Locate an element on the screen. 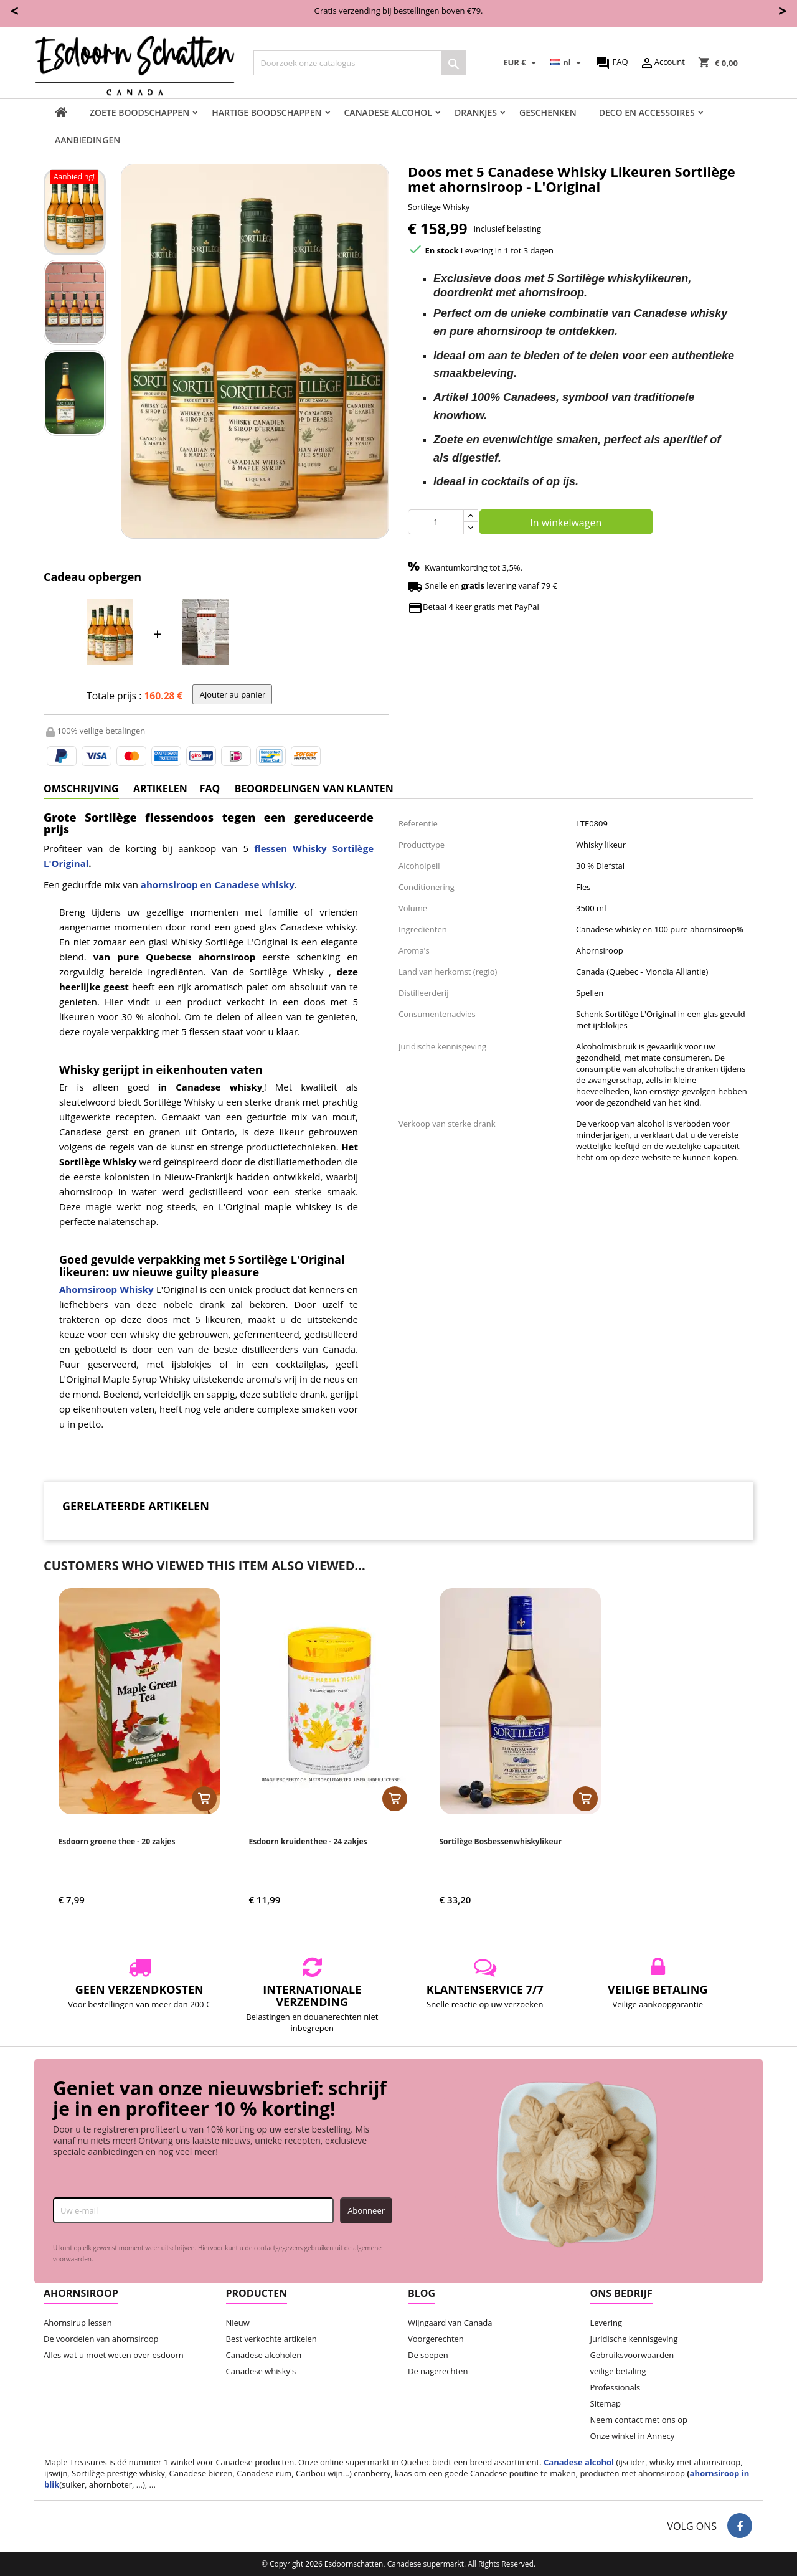 The width and height of the screenshot is (797, 2576). De soepen is located at coordinates (428, 2355).